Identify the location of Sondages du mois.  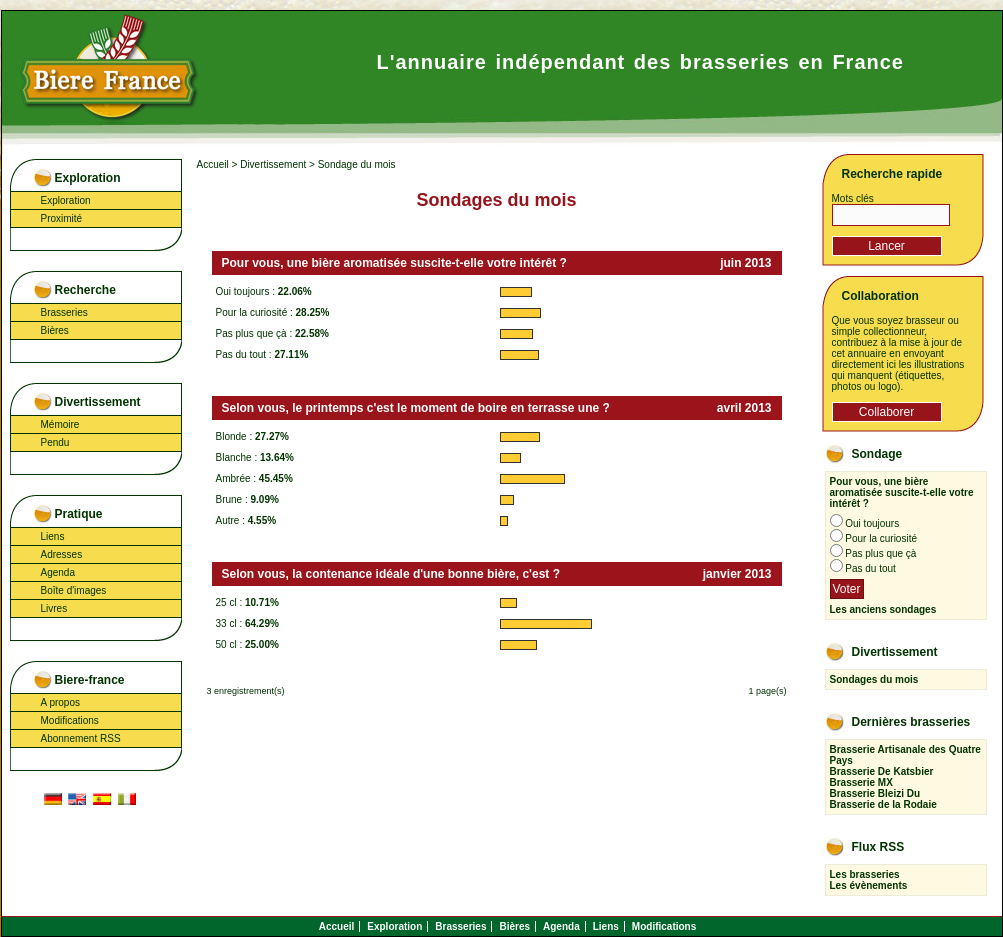
(874, 679).